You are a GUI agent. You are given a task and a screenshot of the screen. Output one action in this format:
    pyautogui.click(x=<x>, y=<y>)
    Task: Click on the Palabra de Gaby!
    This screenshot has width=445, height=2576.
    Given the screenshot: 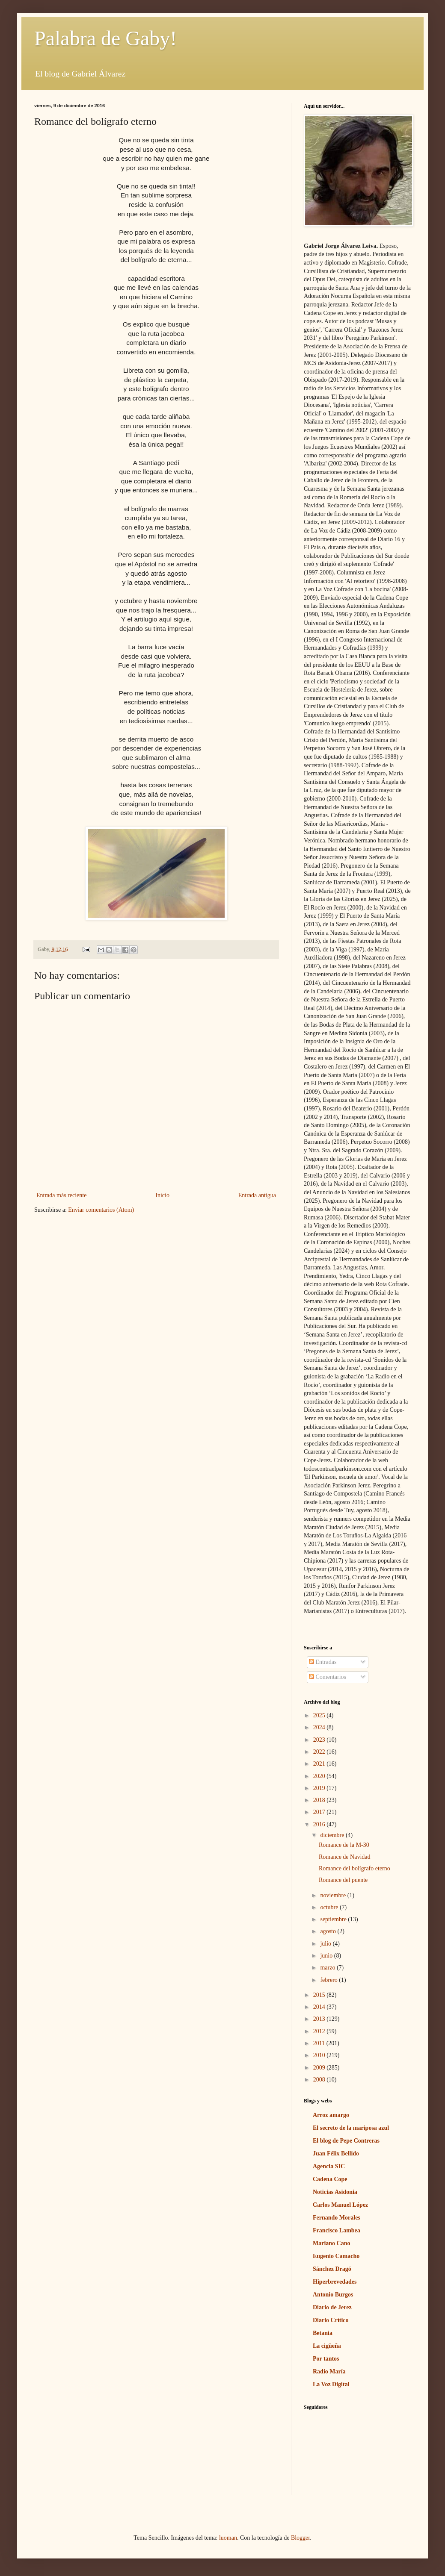 What is the action you would take?
    pyautogui.click(x=105, y=38)
    